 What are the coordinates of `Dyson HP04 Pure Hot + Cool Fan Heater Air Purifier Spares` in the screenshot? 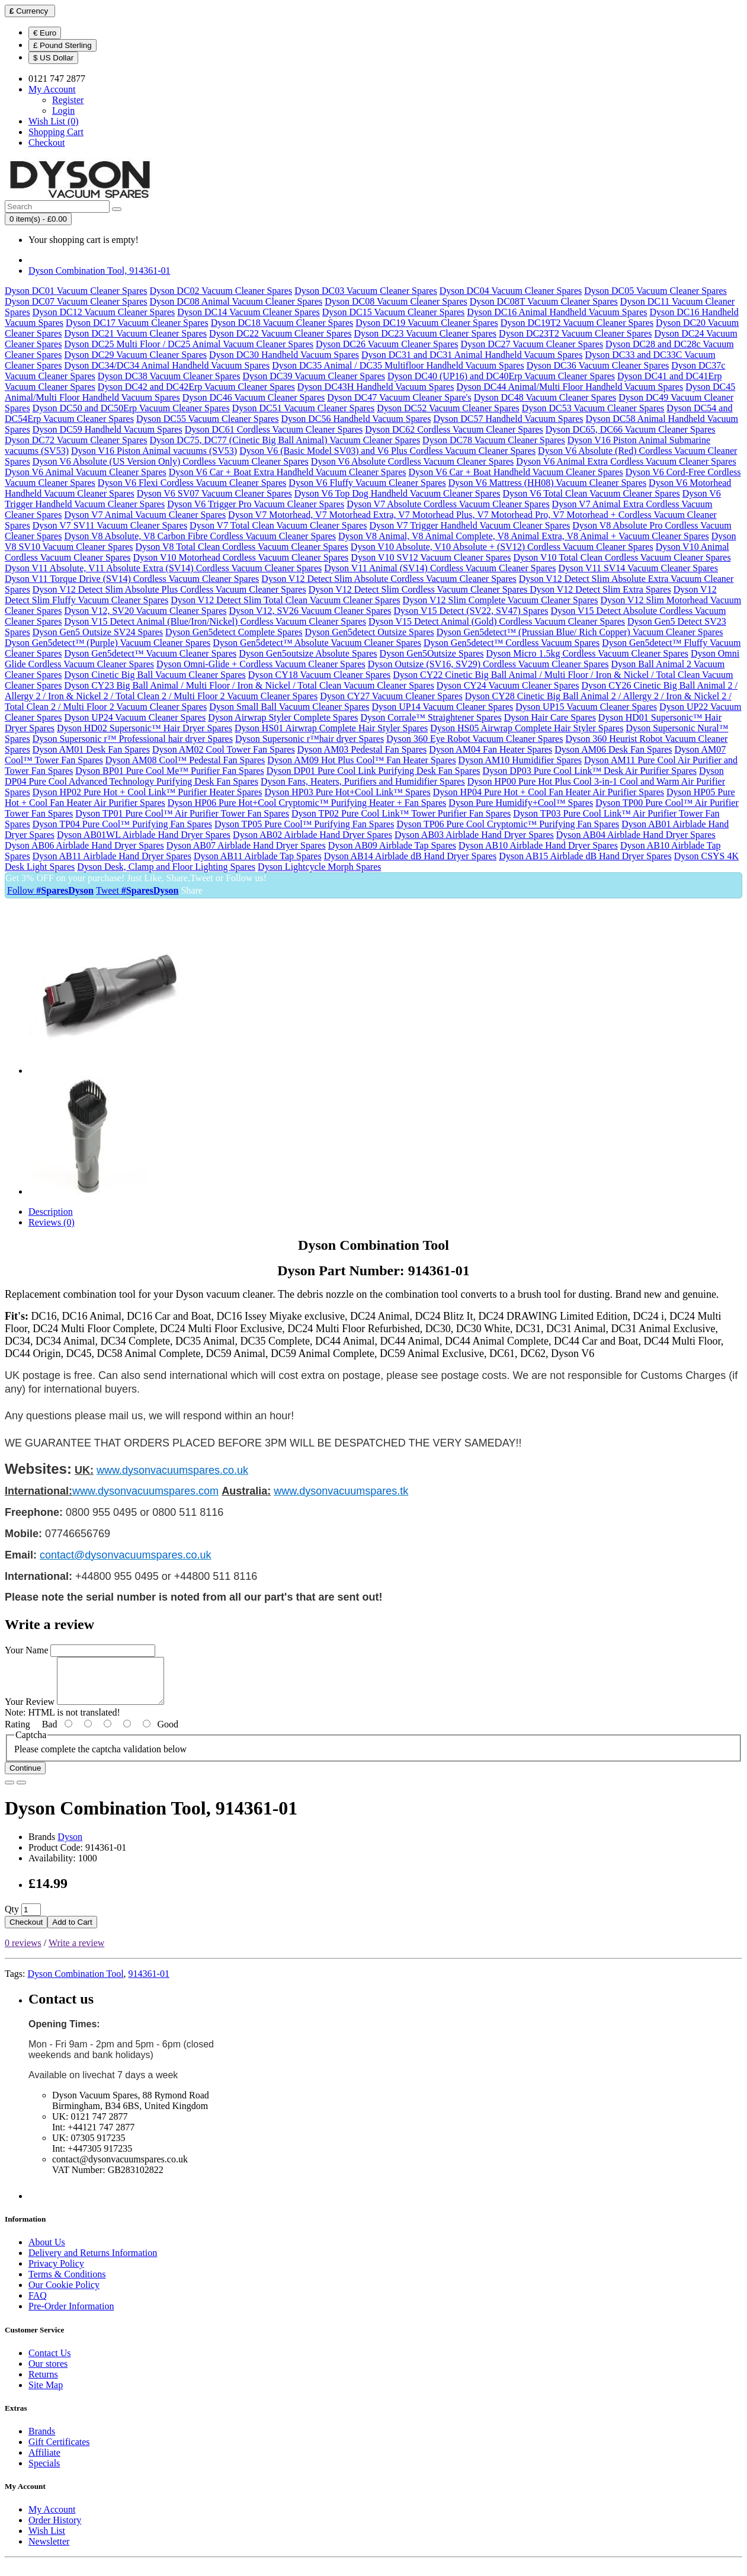 It's located at (548, 792).